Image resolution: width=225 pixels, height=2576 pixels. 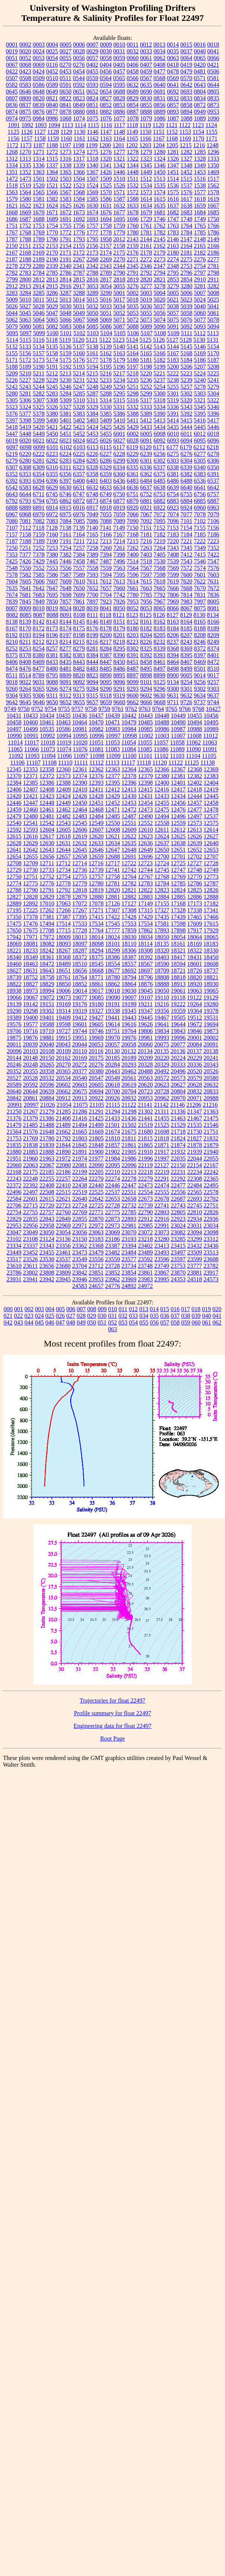 What do you see at coordinates (12, 621) in the screenshot?
I see `8138` at bounding box center [12, 621].